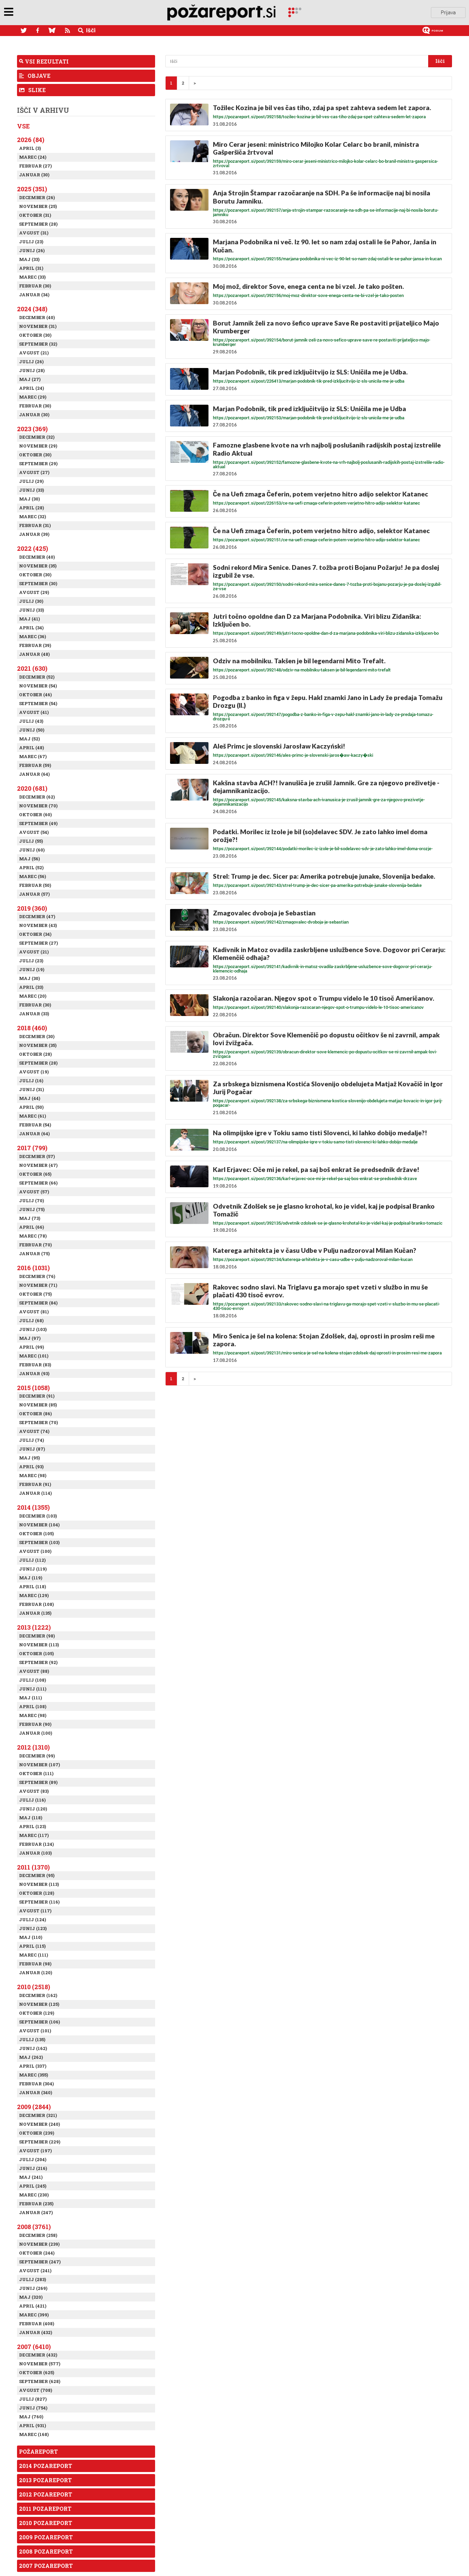 The width and height of the screenshot is (469, 2576). I want to click on September (116), so click(39, 1902).